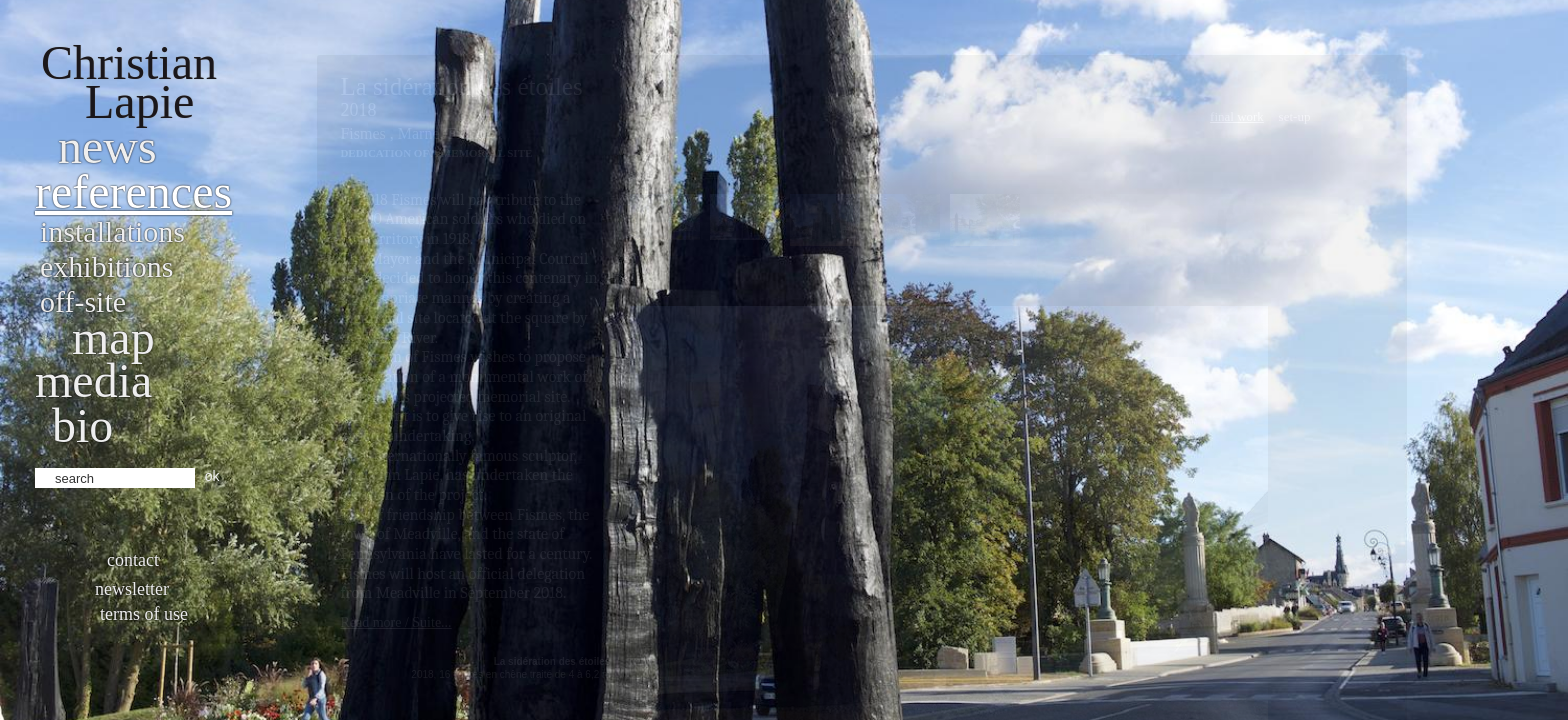 This screenshot has height=720, width=1568. I want to click on Newsletter, so click(132, 589).